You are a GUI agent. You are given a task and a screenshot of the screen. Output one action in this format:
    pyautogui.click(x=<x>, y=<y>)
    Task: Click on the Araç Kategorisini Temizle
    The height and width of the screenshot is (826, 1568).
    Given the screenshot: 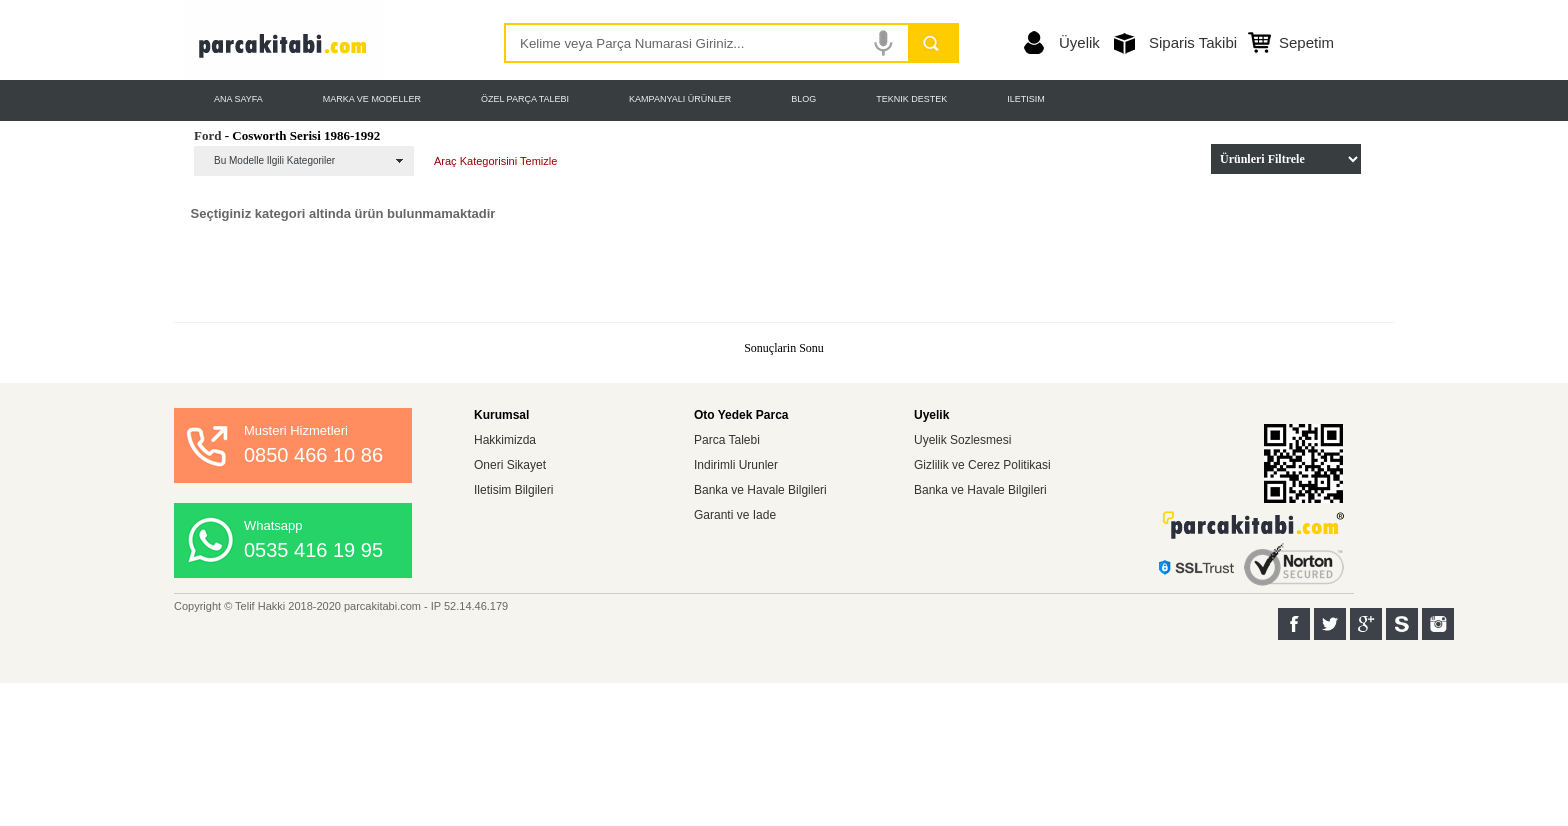 What is the action you would take?
    pyautogui.click(x=495, y=161)
    